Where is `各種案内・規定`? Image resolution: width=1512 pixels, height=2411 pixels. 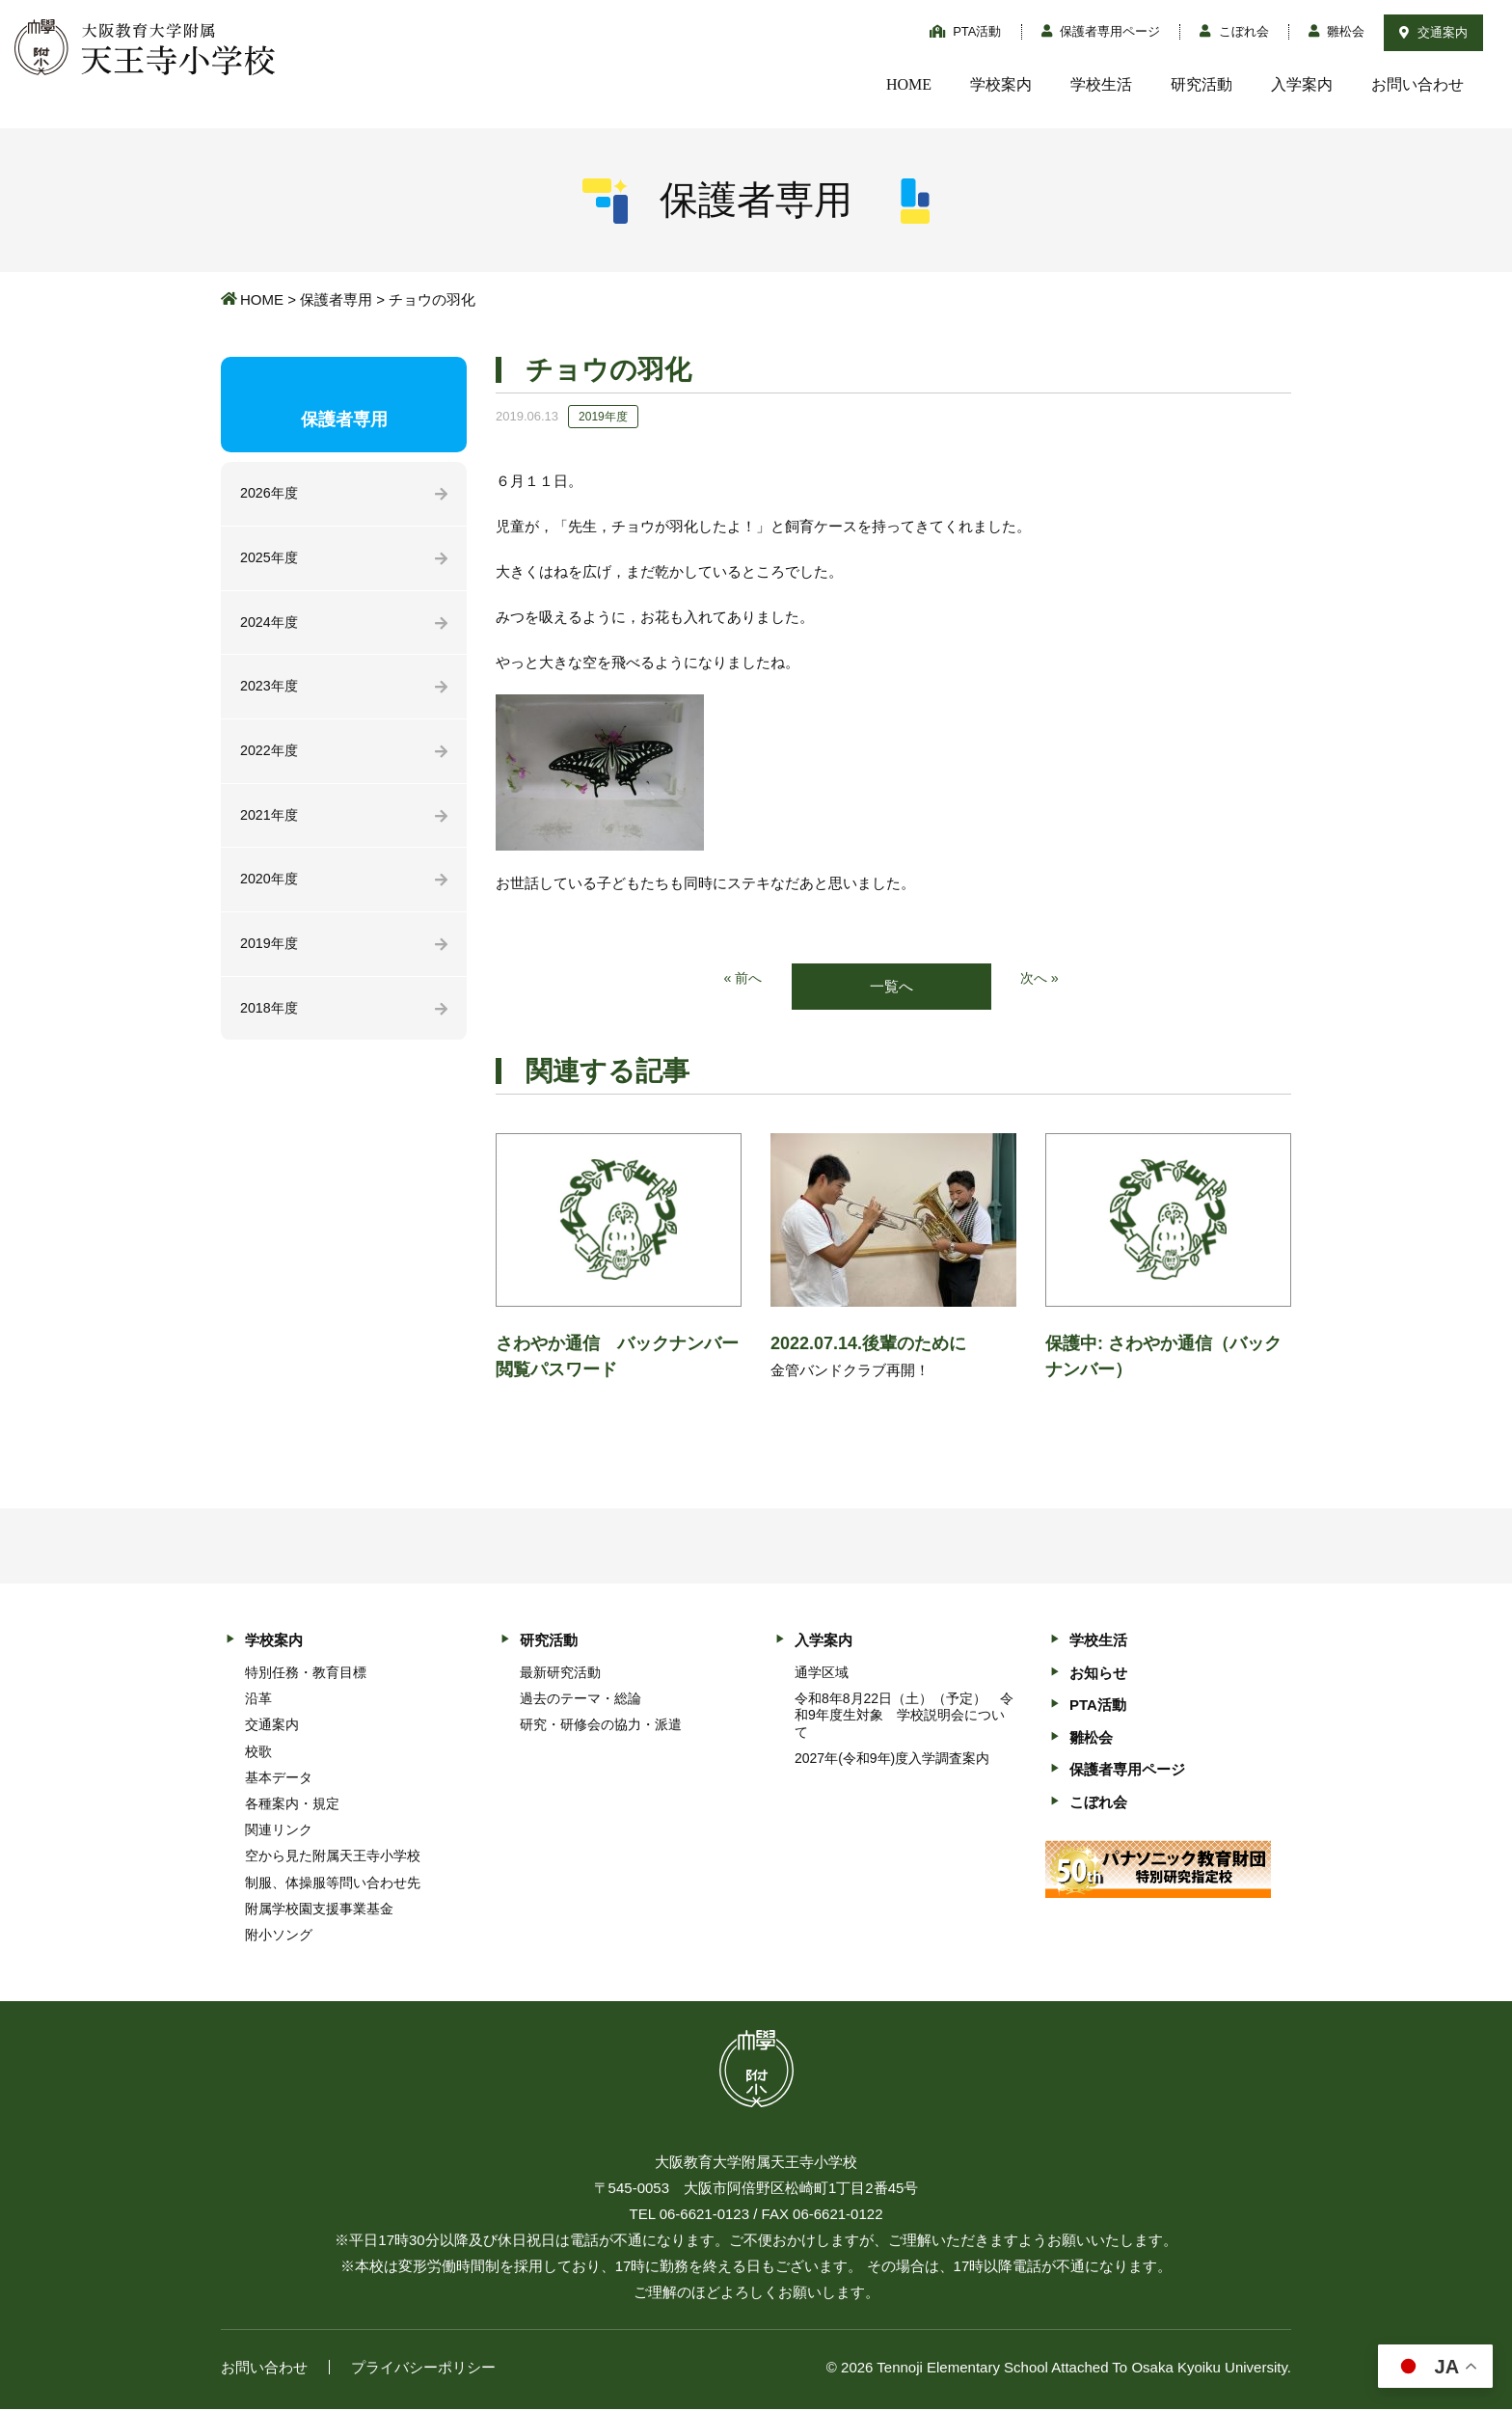 各種案内・規定 is located at coordinates (292, 1804).